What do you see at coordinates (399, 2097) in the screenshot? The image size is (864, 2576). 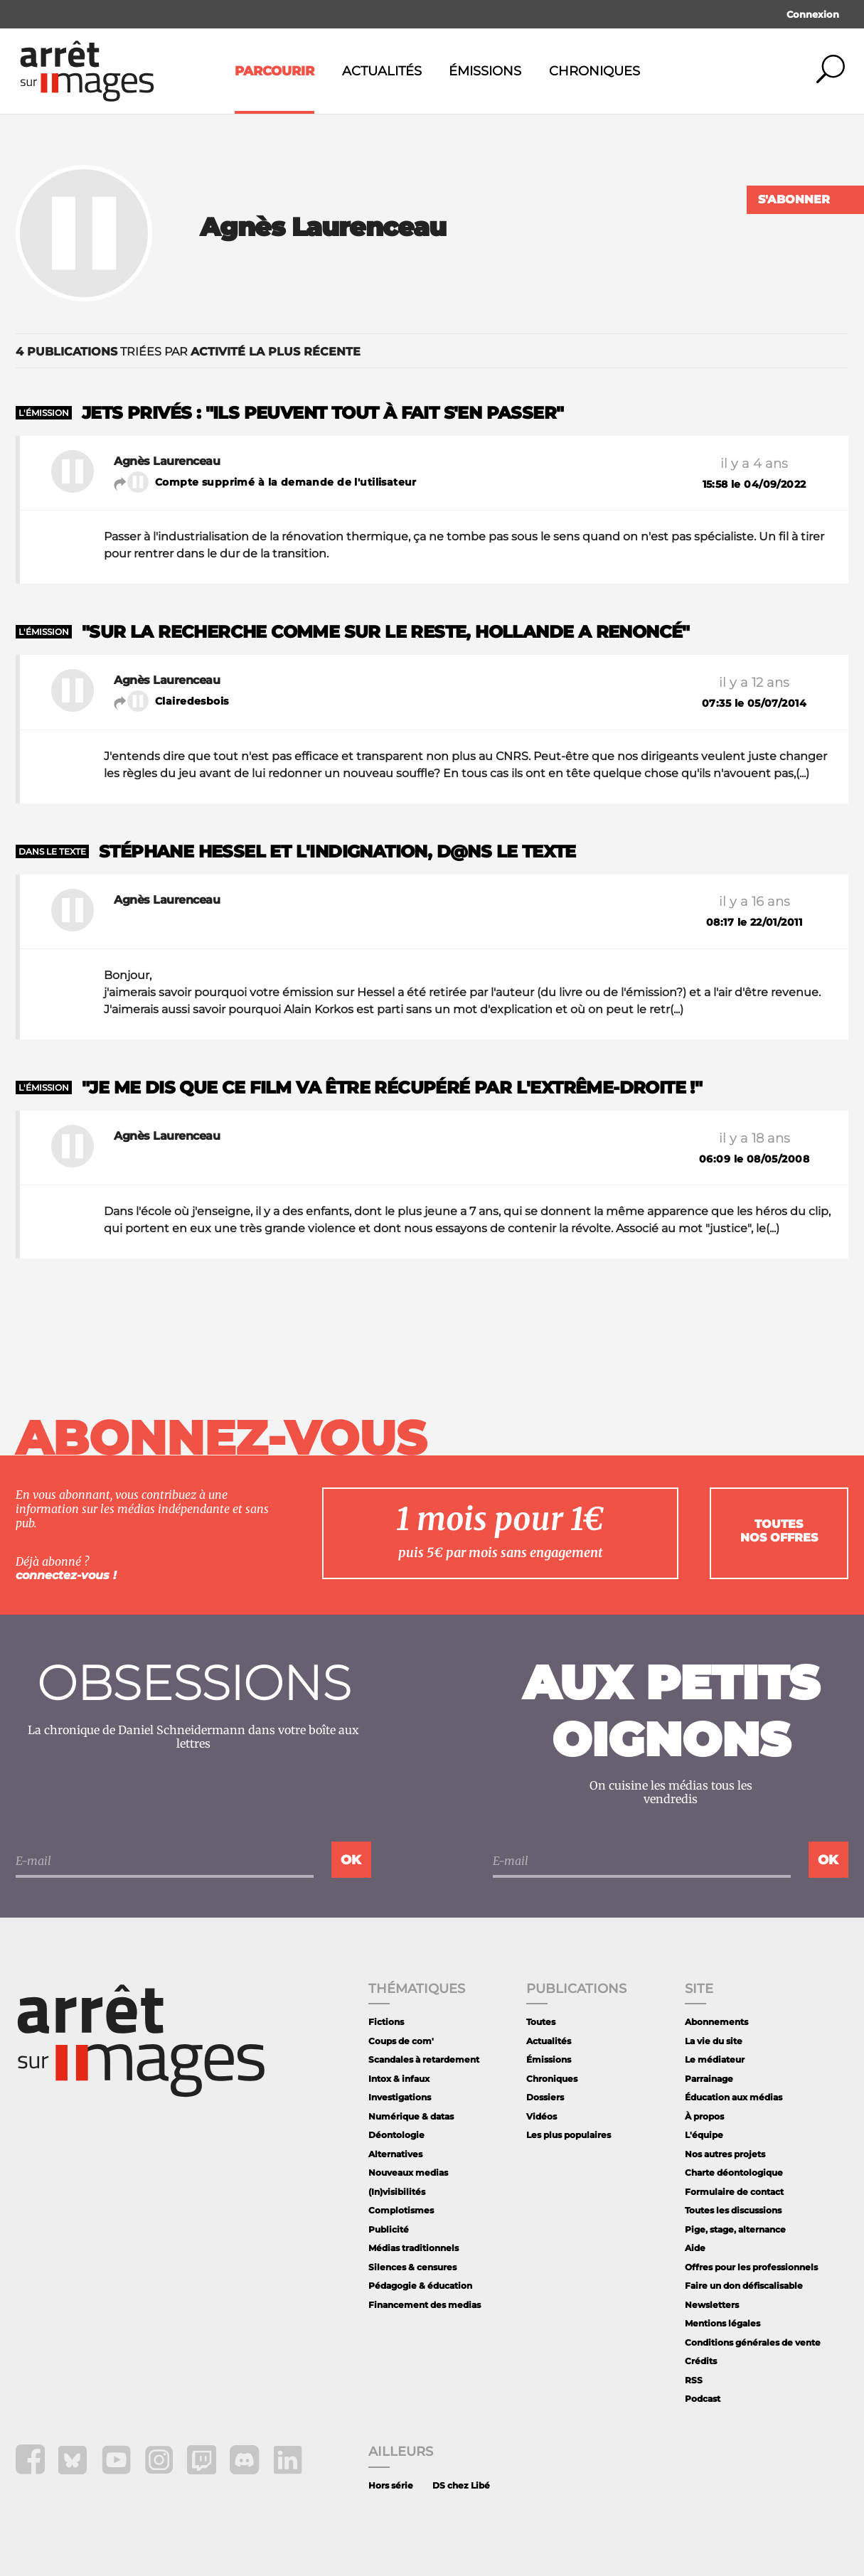 I see `Investigations` at bounding box center [399, 2097].